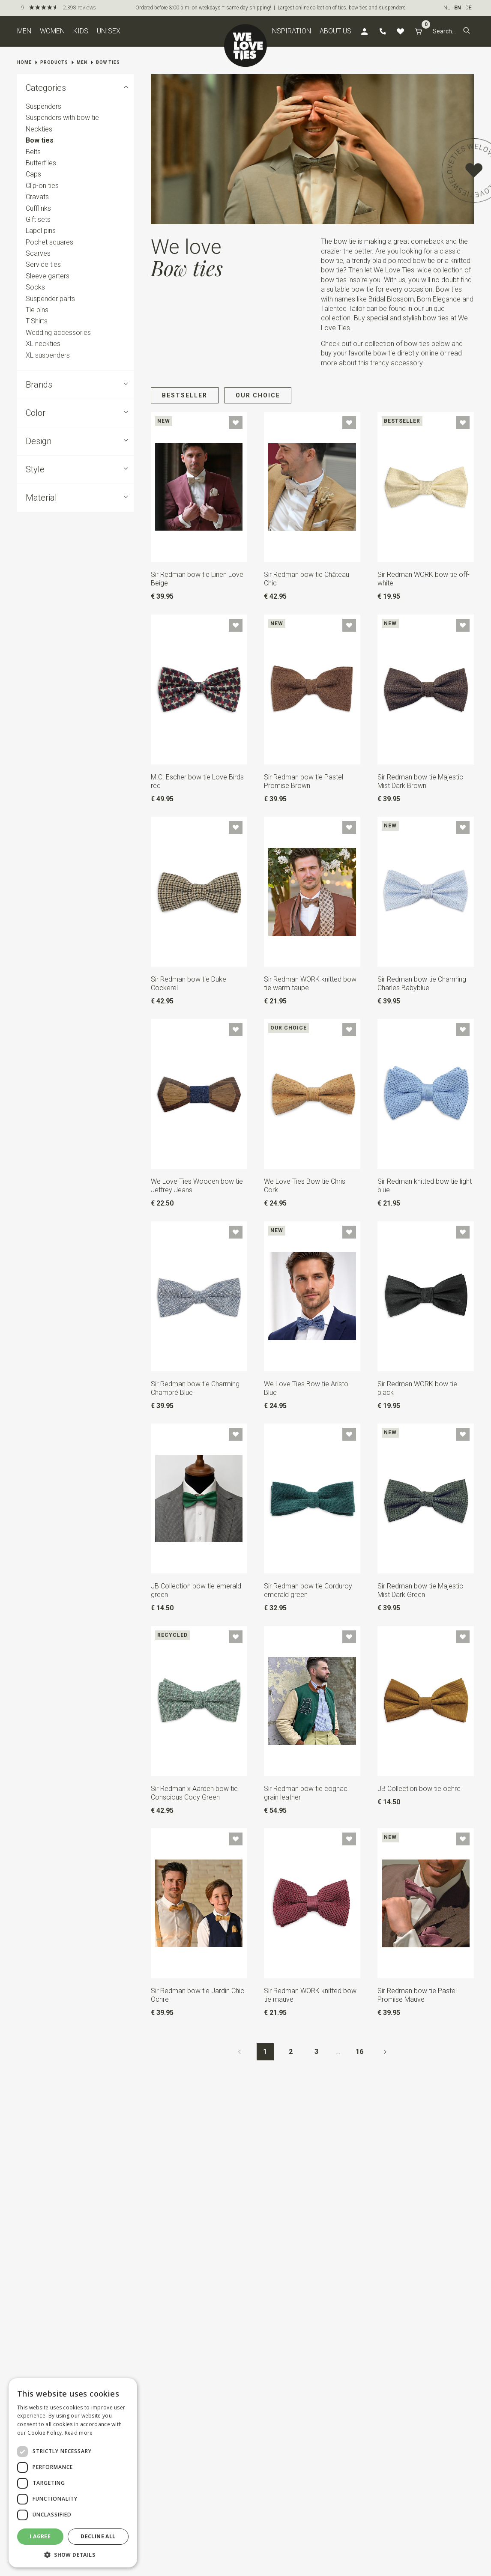 This screenshot has height=2576, width=491. Describe the element at coordinates (24, 31) in the screenshot. I see `Men` at that location.